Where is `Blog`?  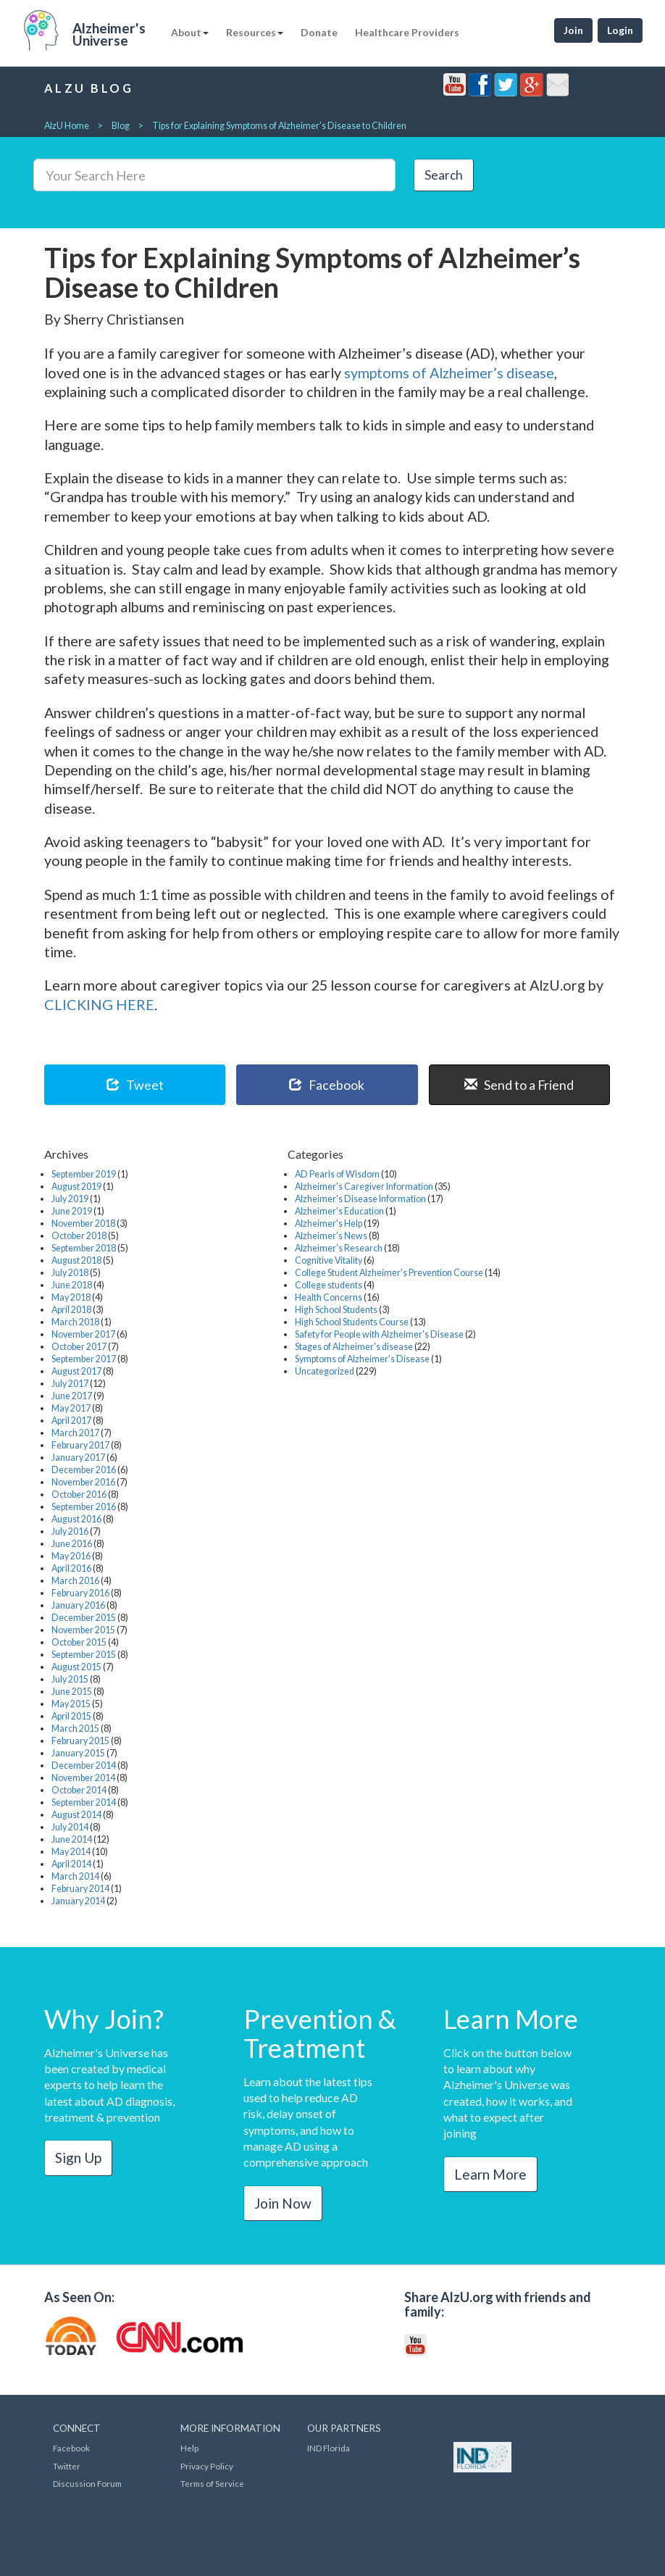 Blog is located at coordinates (121, 125).